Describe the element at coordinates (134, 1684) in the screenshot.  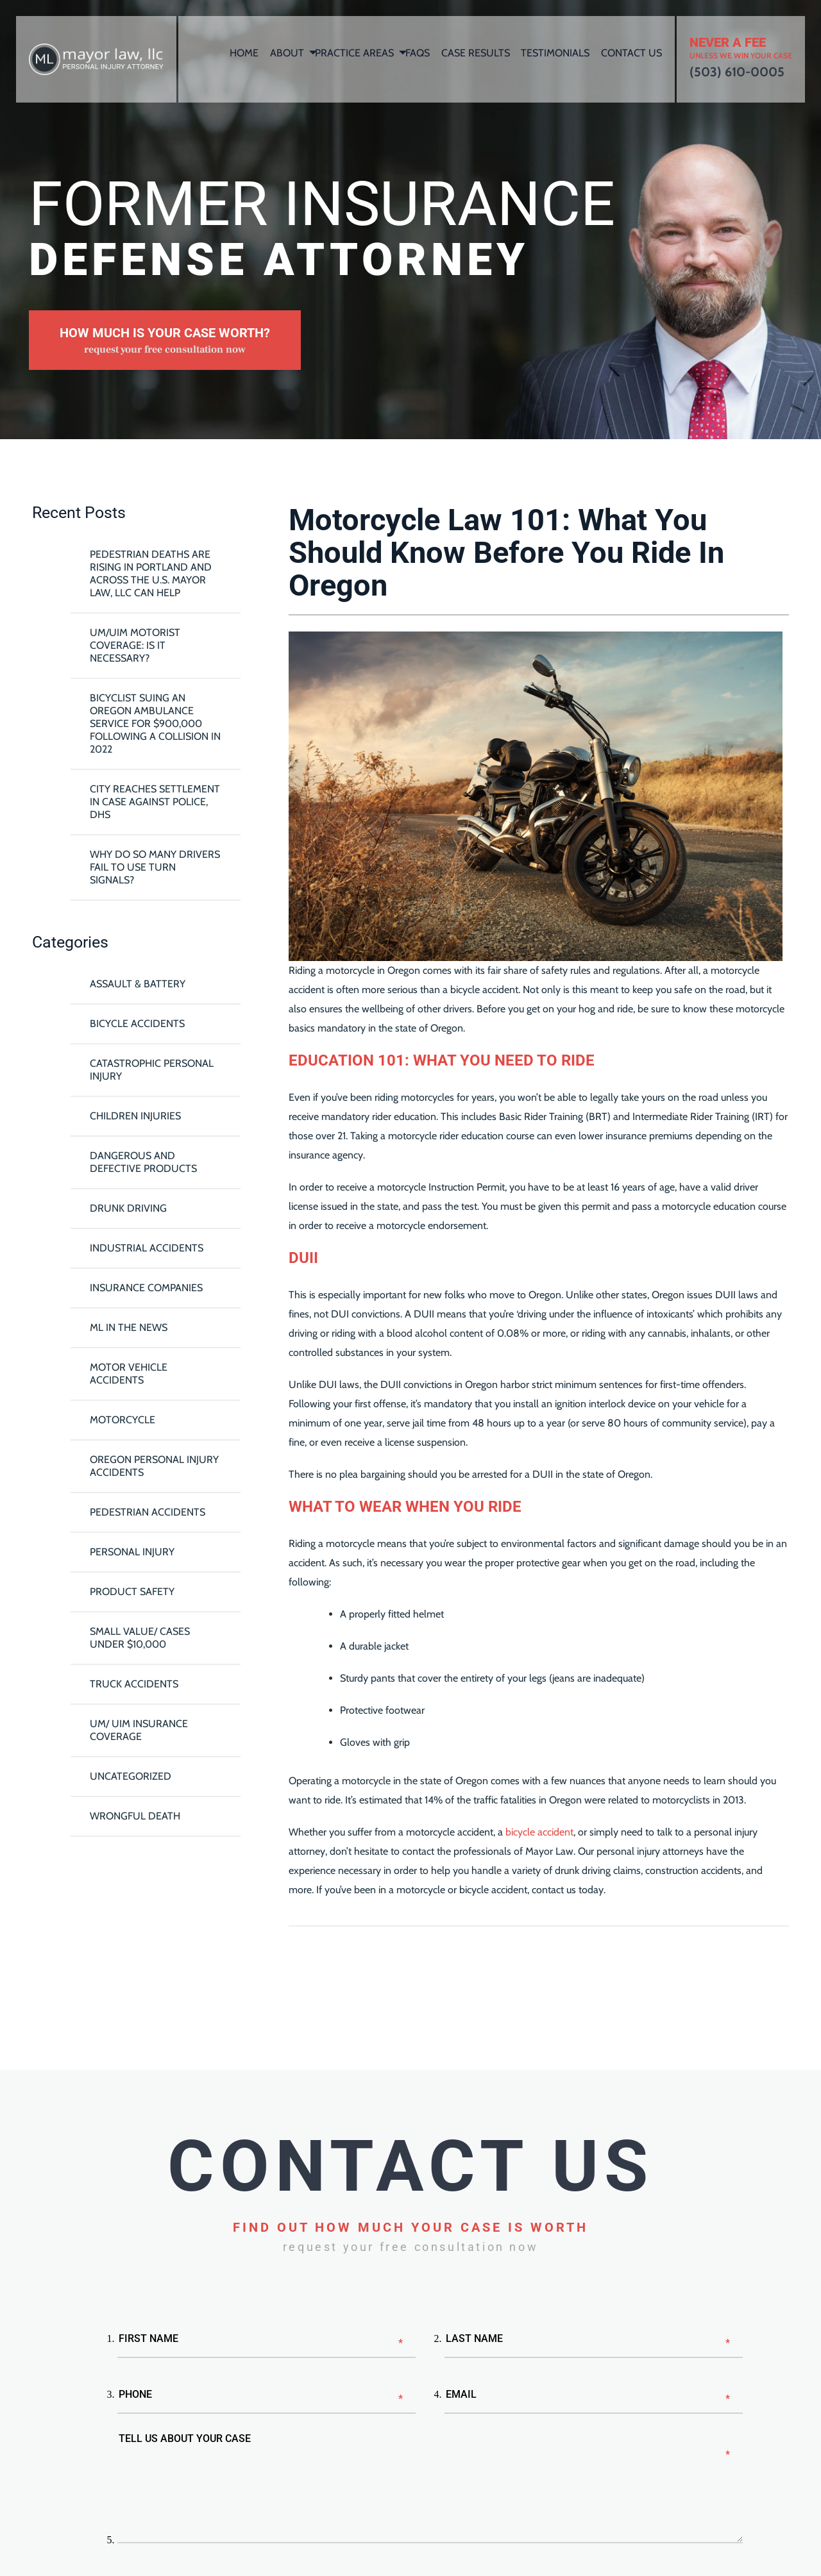
I see `Truck Accidents` at that location.